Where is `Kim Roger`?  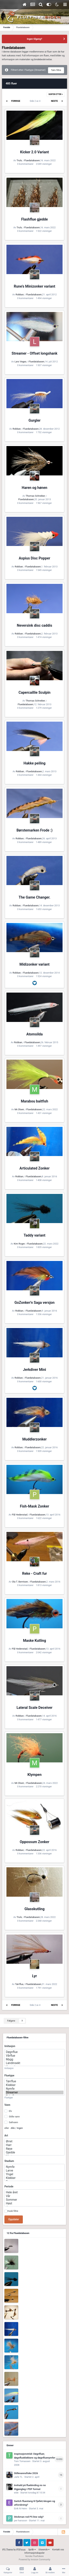 Kim Roger is located at coordinates (19, 1243).